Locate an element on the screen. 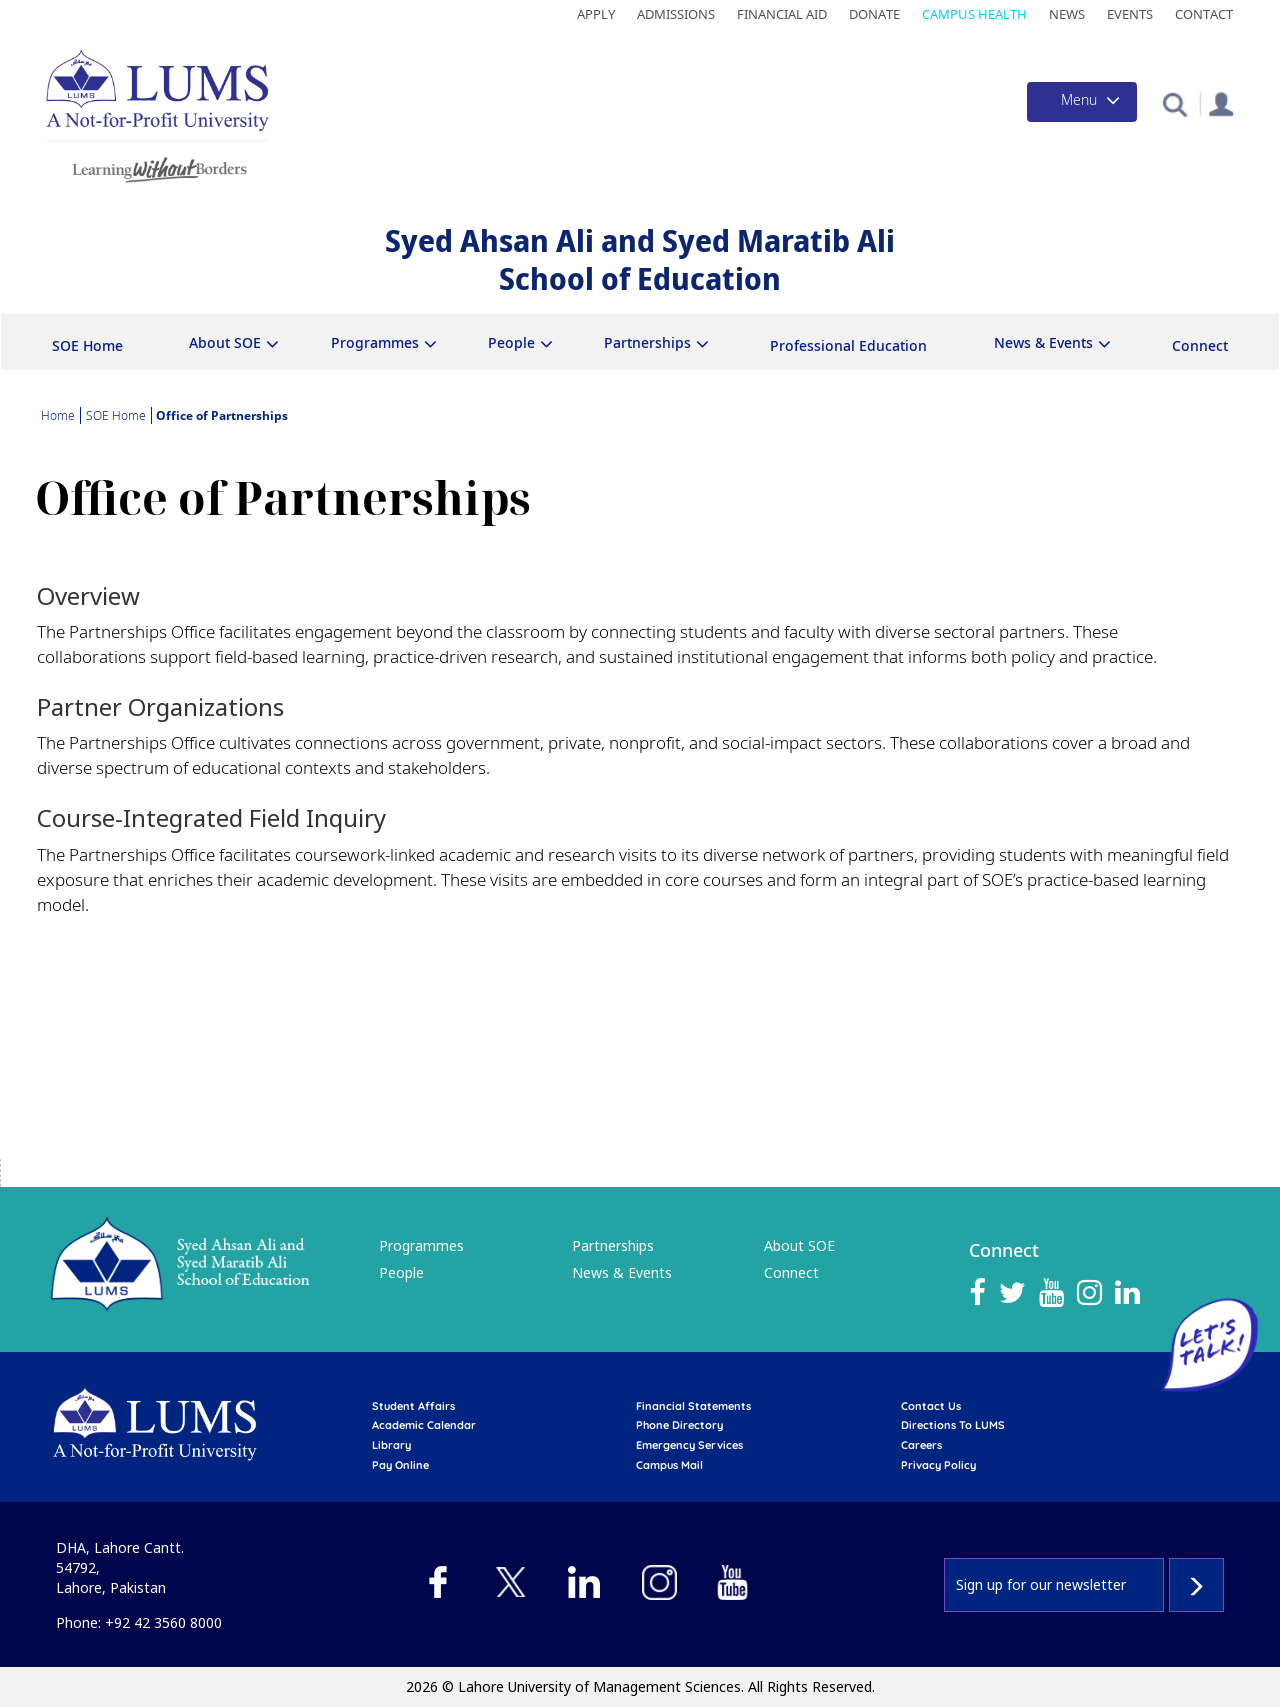 The width and height of the screenshot is (1280, 1708). phone directory is located at coordinates (679, 1425).